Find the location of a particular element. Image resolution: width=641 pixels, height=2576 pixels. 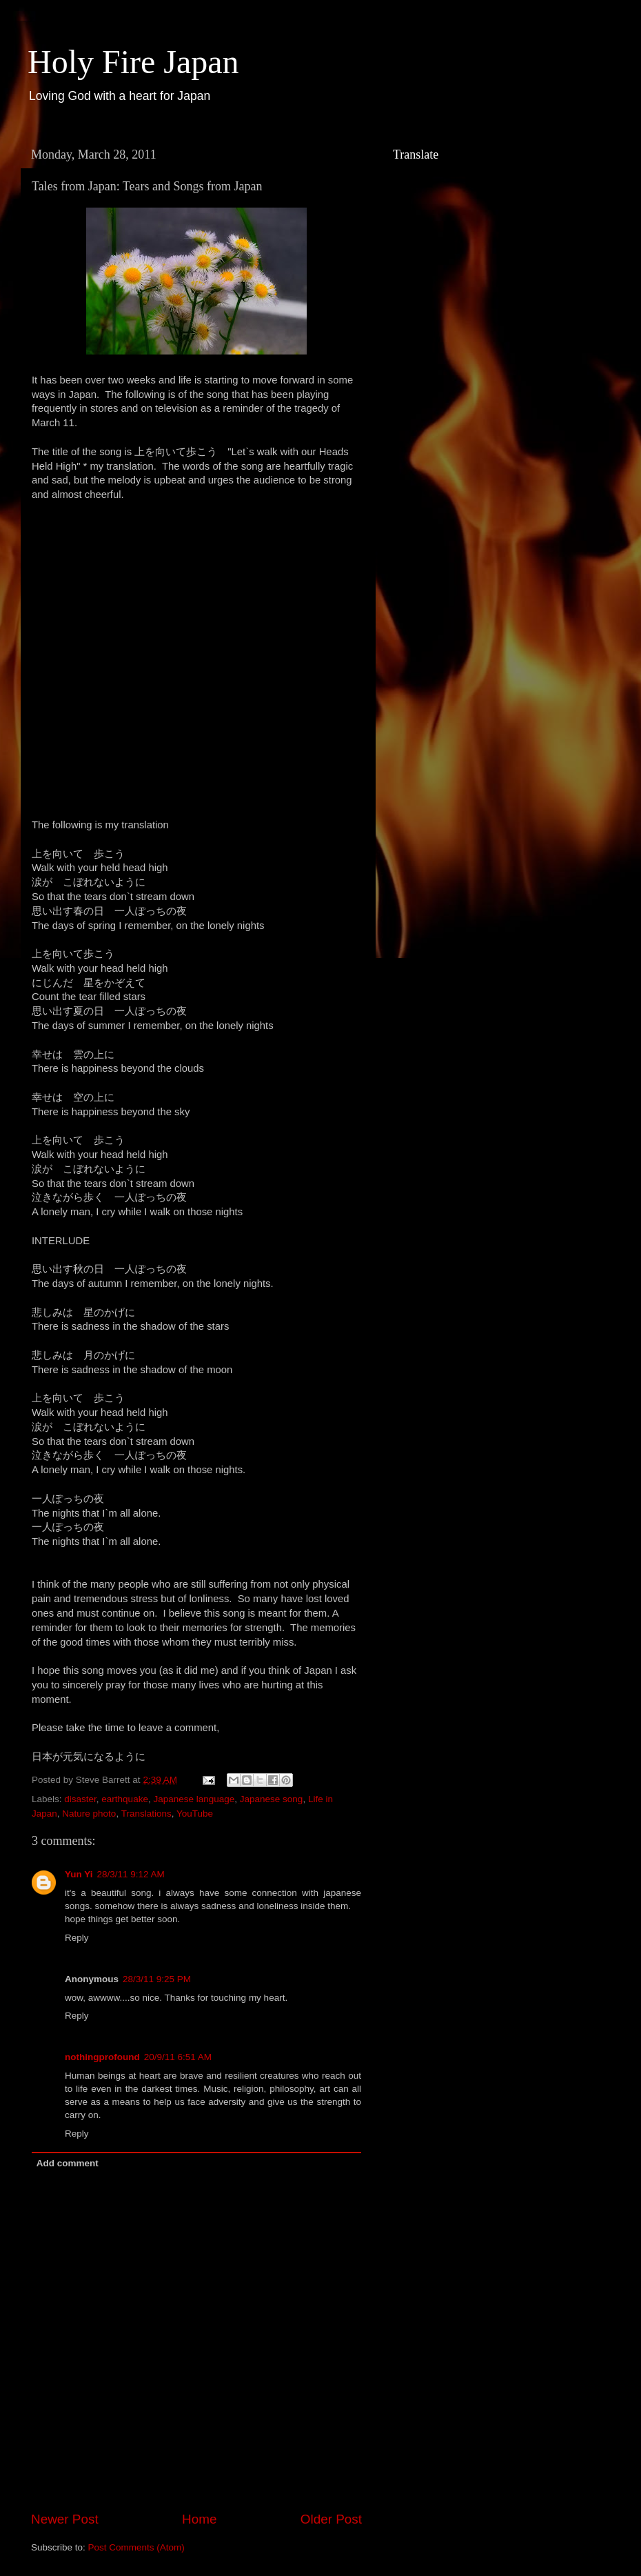

Older Post is located at coordinates (331, 2519).